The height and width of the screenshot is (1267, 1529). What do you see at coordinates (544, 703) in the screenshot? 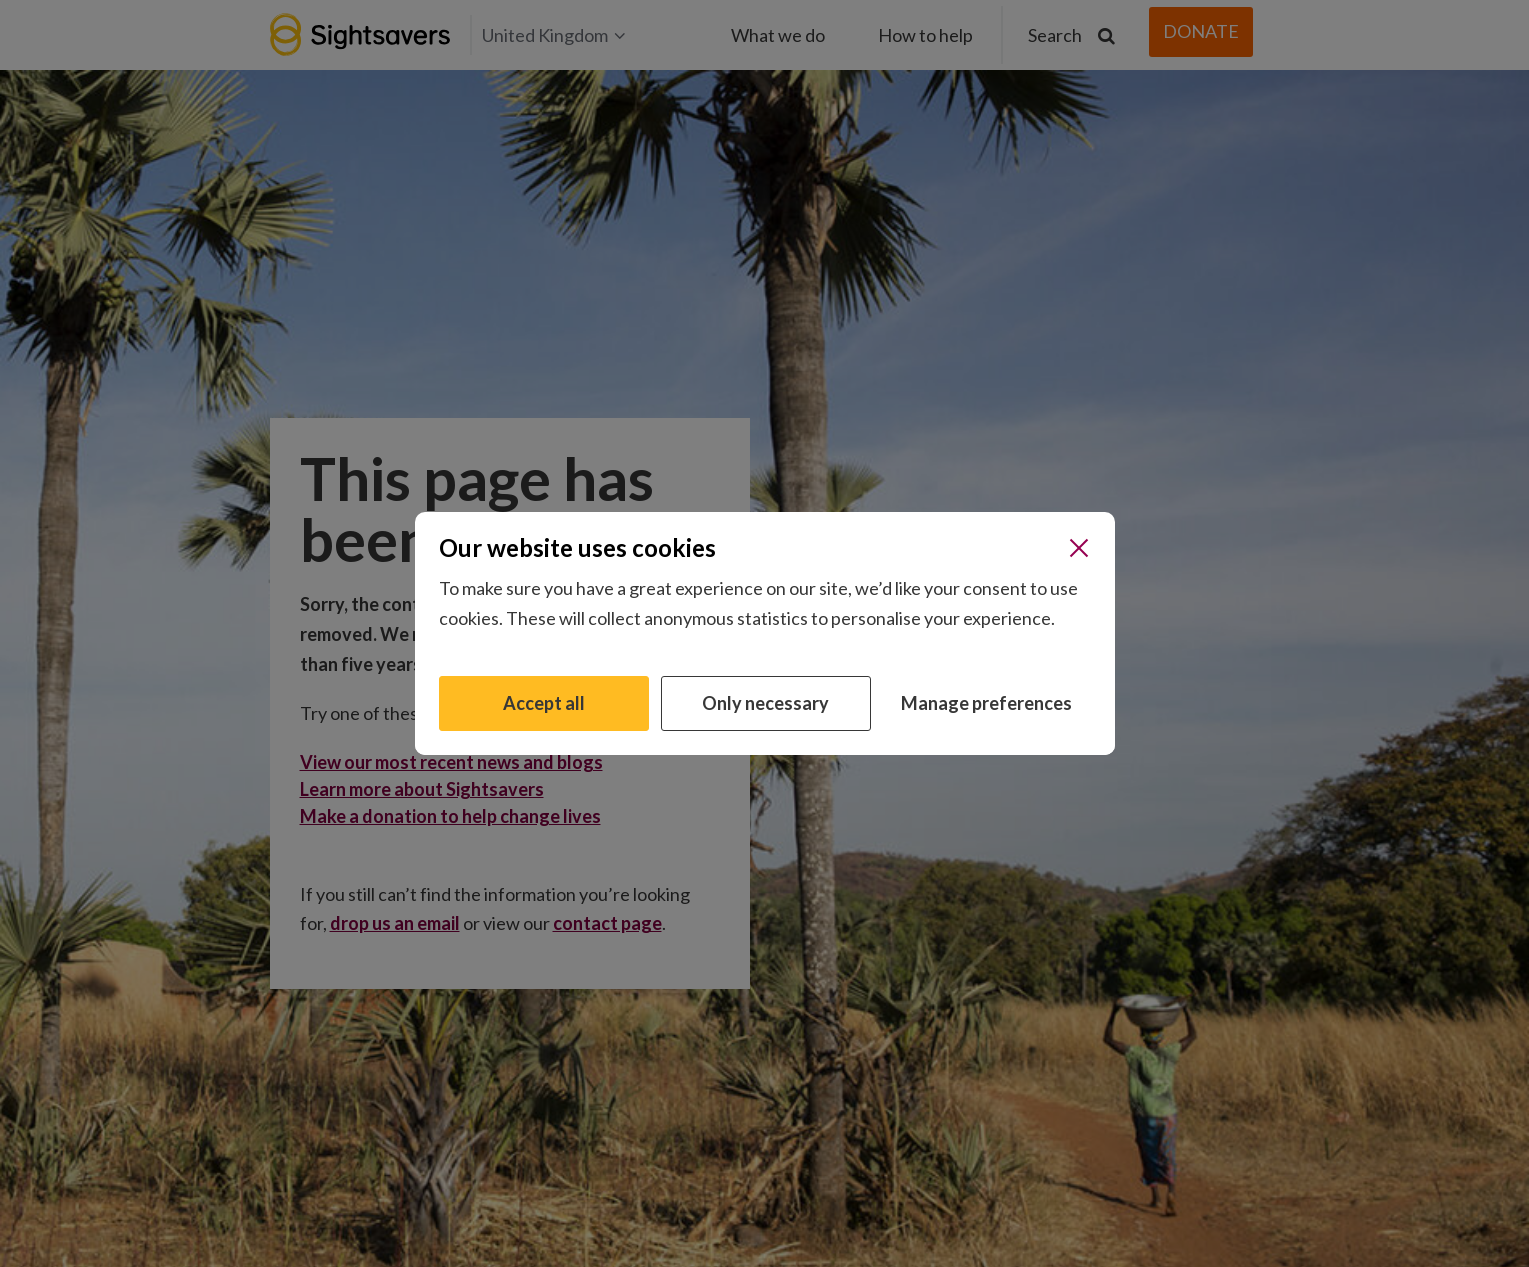
I see `Accept all` at bounding box center [544, 703].